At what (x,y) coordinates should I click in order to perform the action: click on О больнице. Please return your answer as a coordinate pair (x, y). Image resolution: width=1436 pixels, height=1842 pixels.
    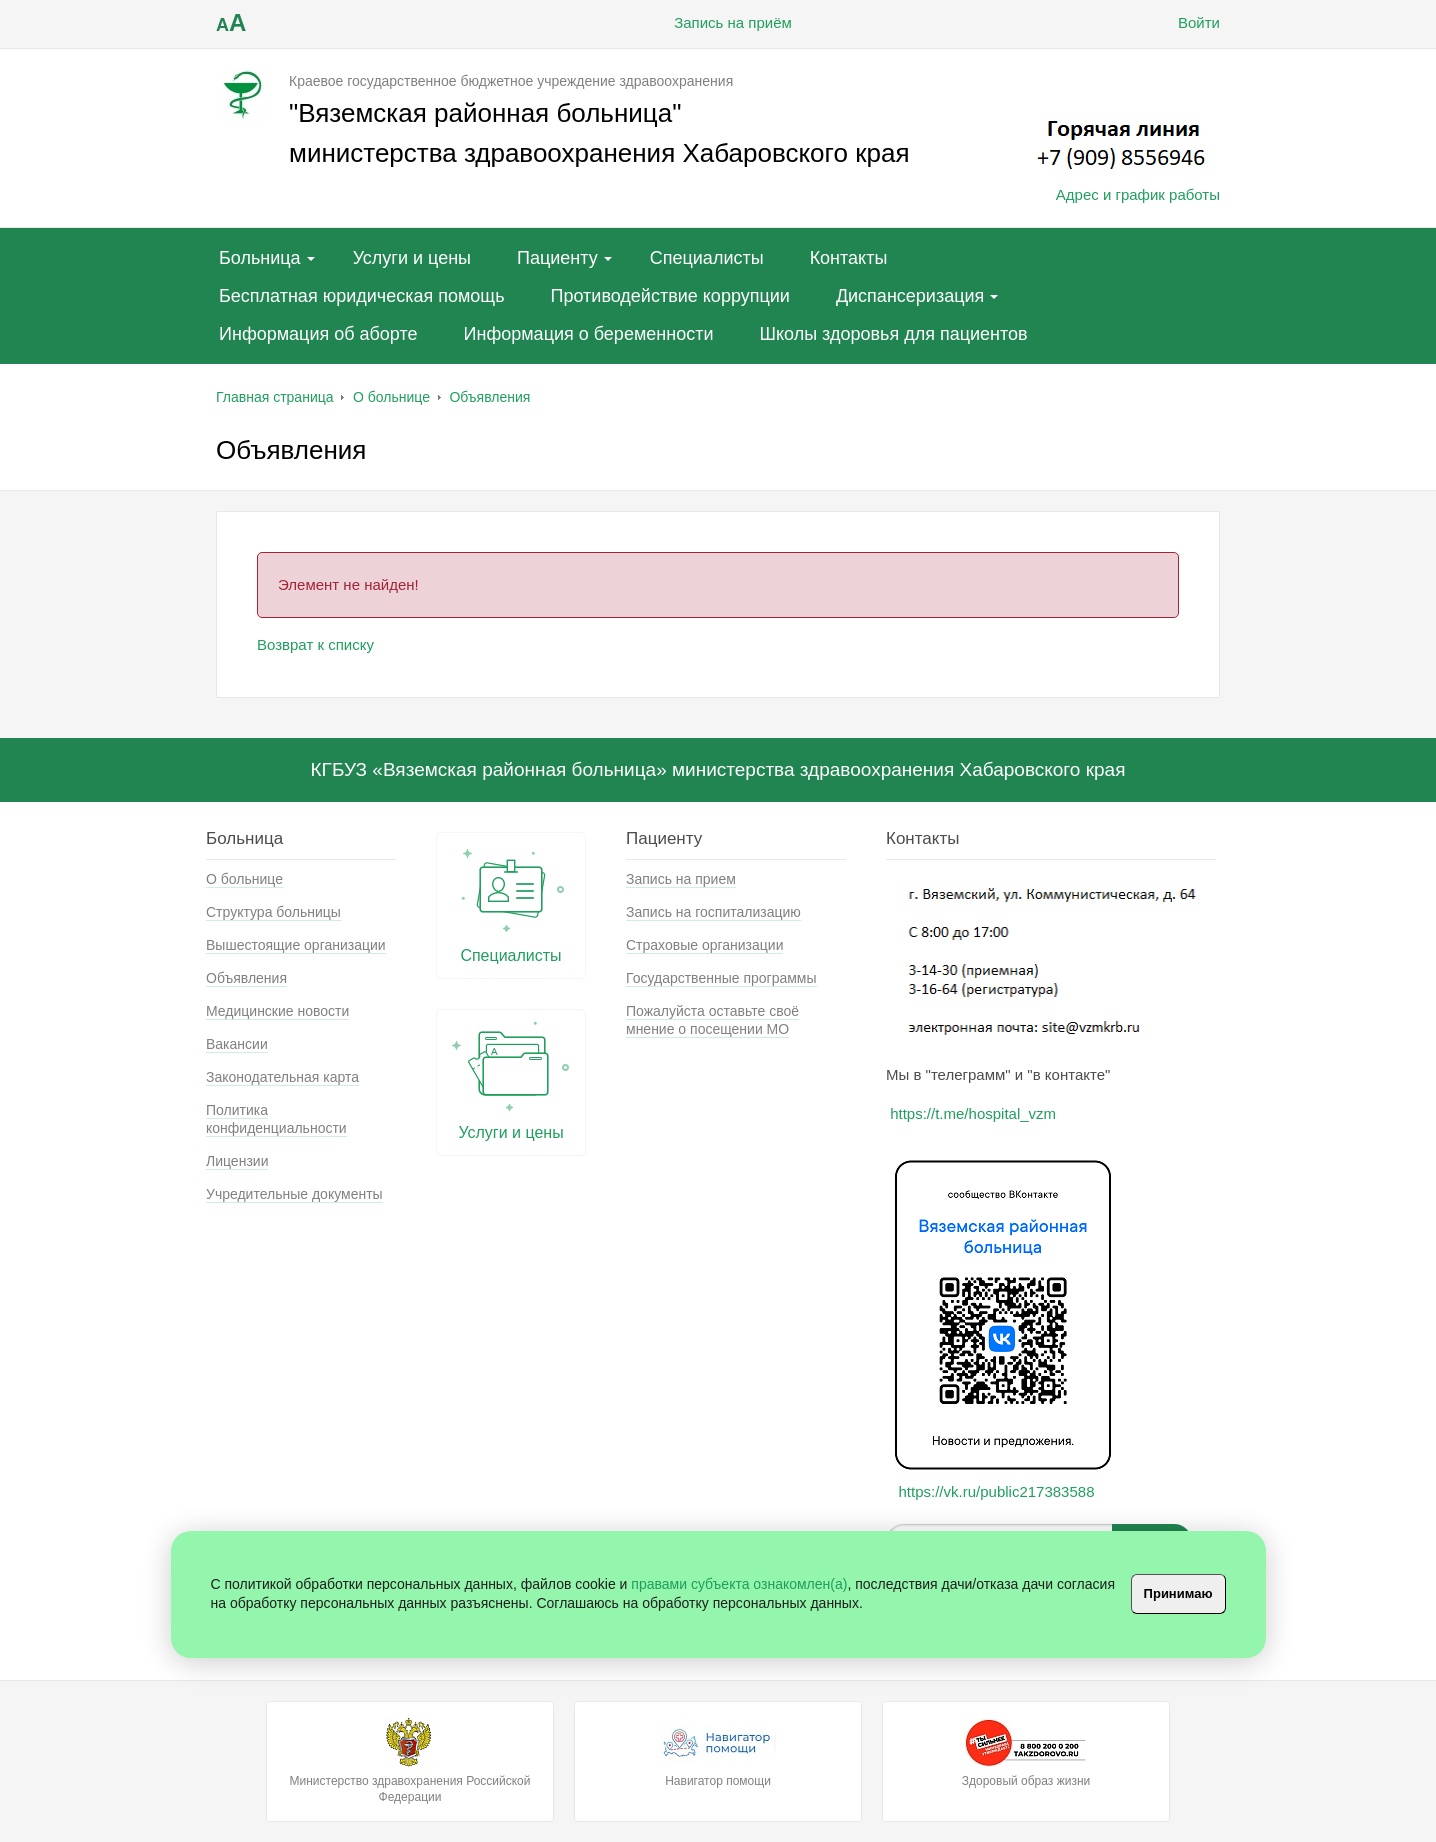
    Looking at the image, I should click on (391, 397).